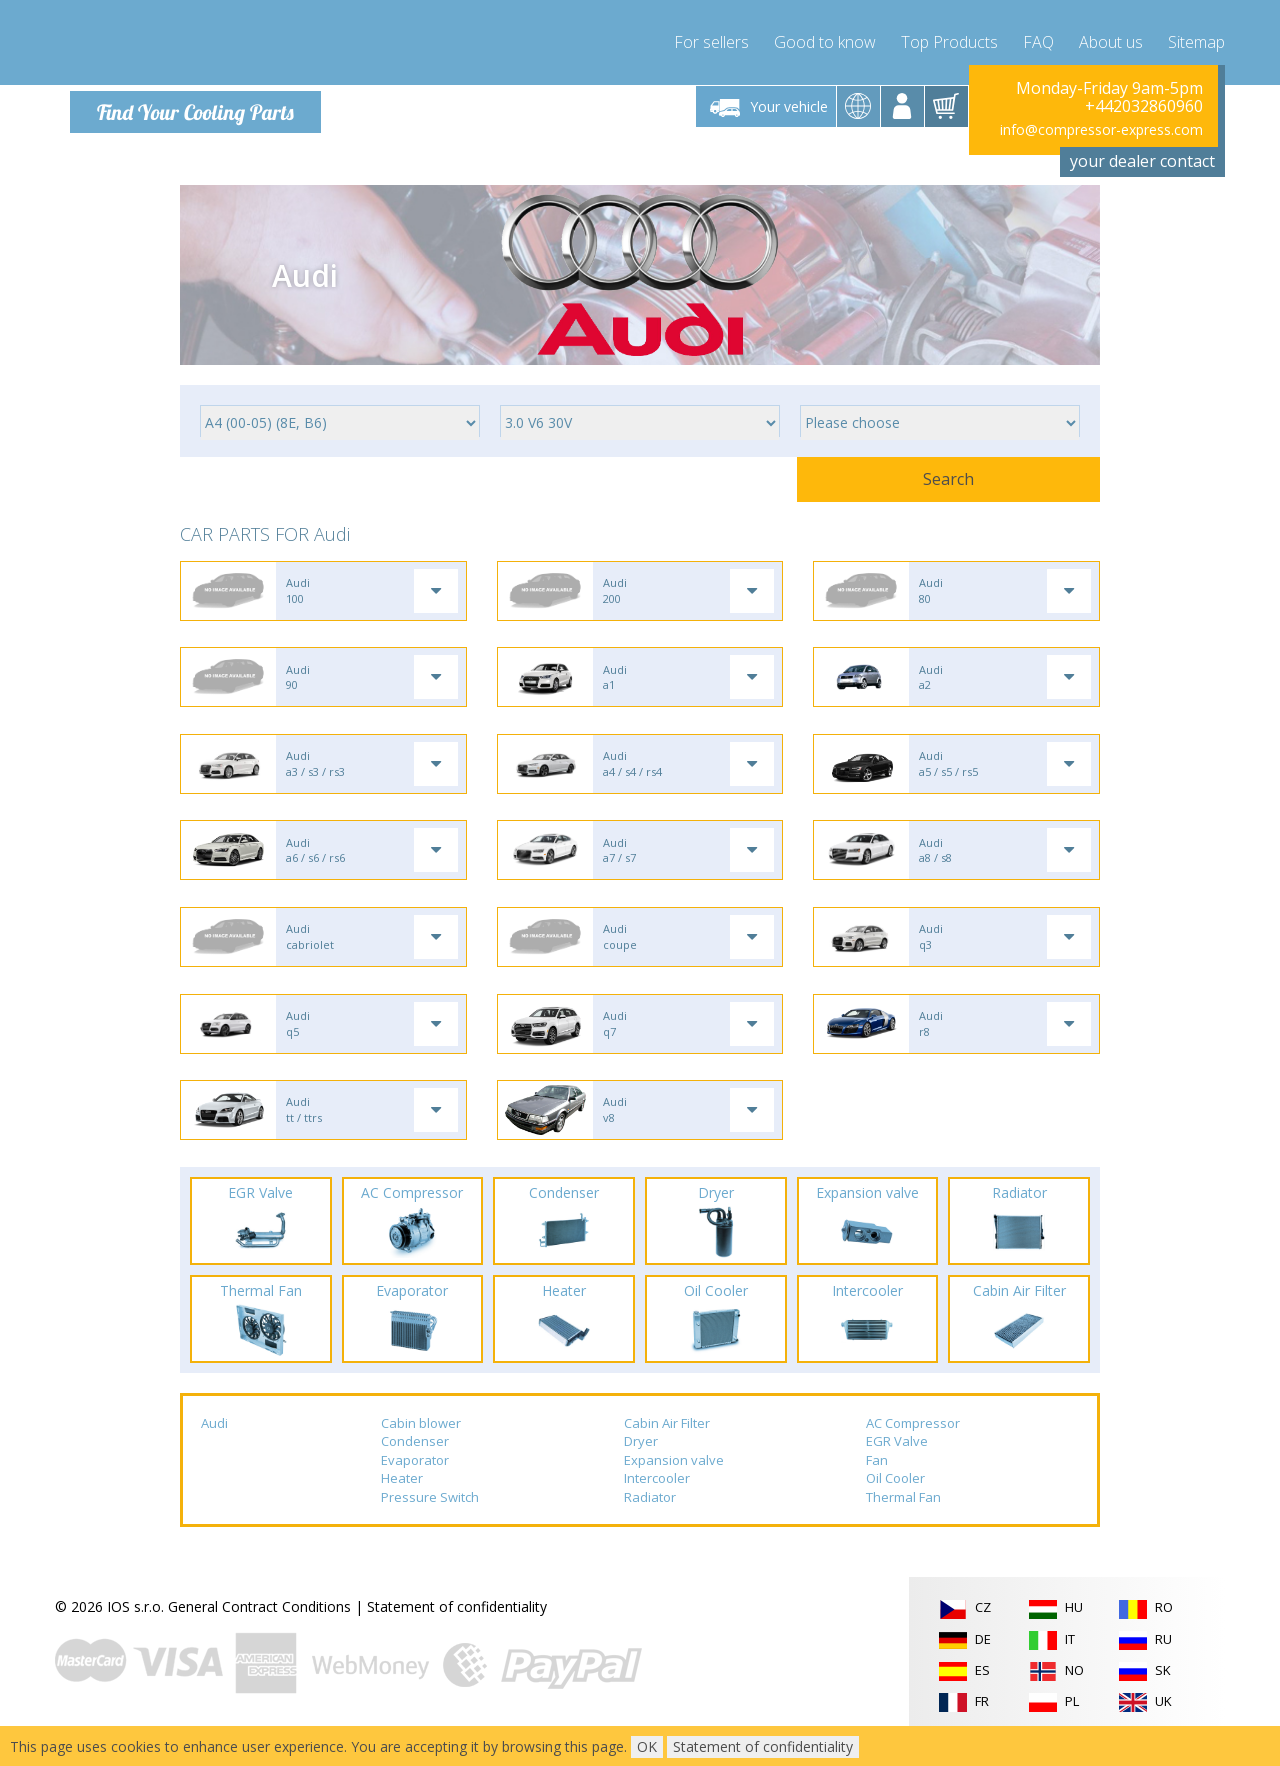 The image size is (1280, 1766). I want to click on info@compressor-express.com, so click(1101, 129).